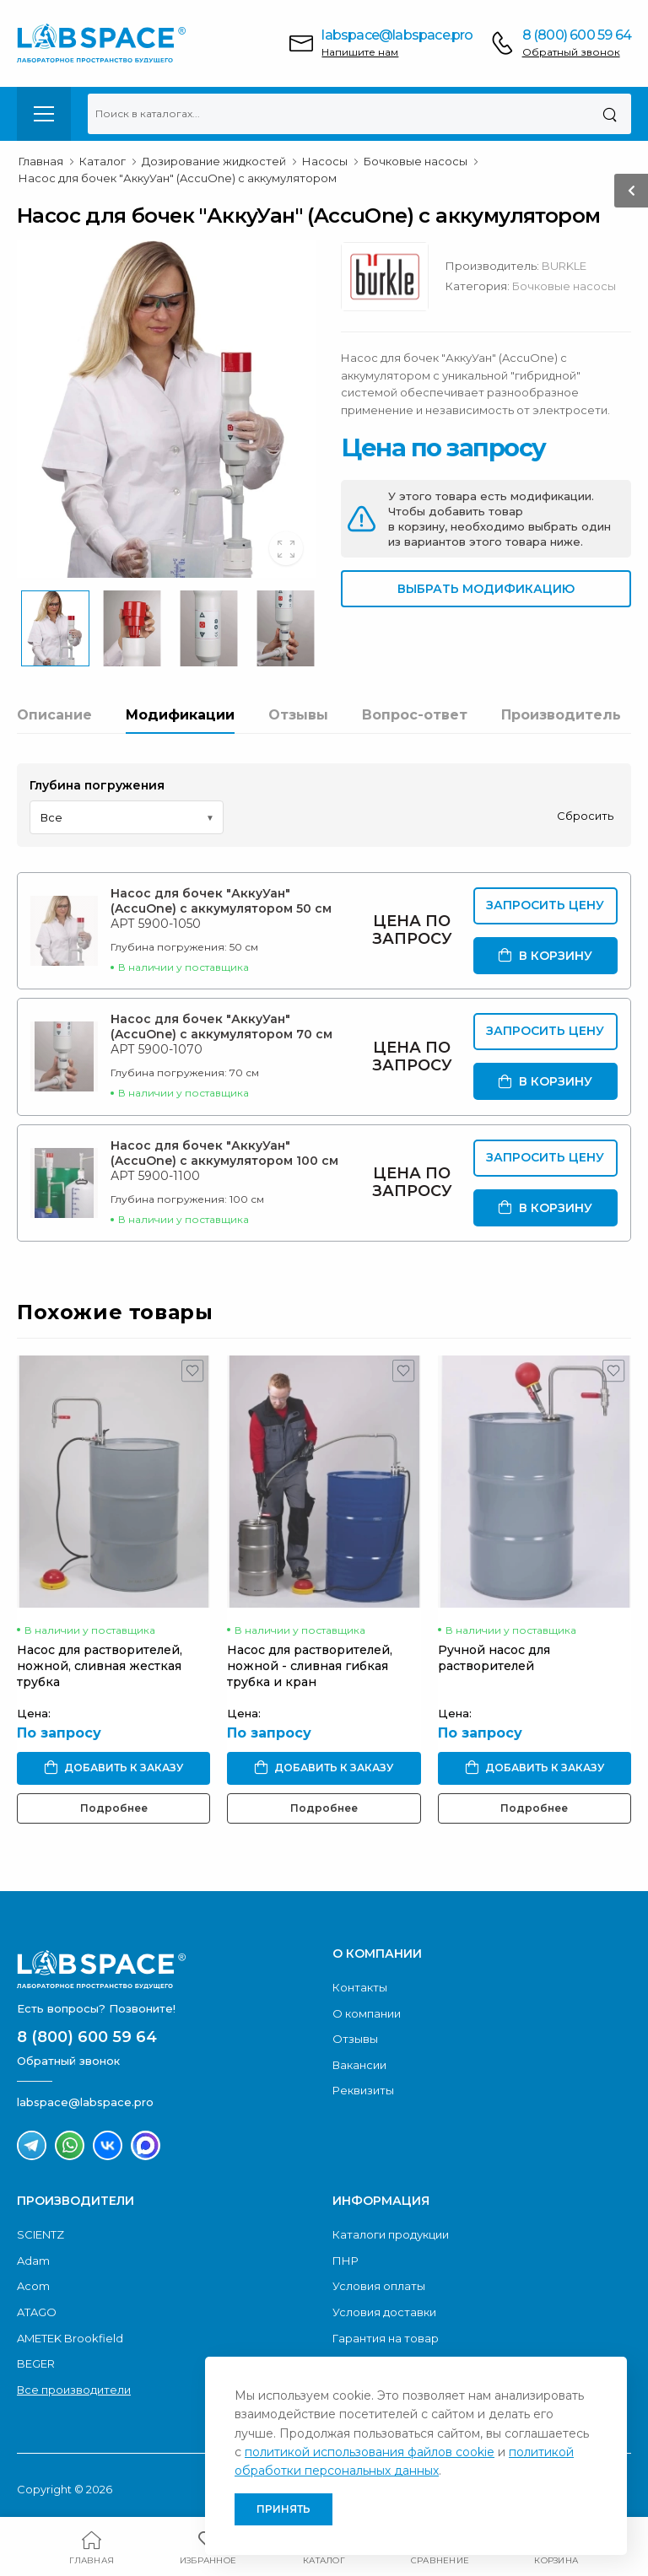 The width and height of the screenshot is (648, 2576). Describe the element at coordinates (36, 2363) in the screenshot. I see `BEGER` at that location.